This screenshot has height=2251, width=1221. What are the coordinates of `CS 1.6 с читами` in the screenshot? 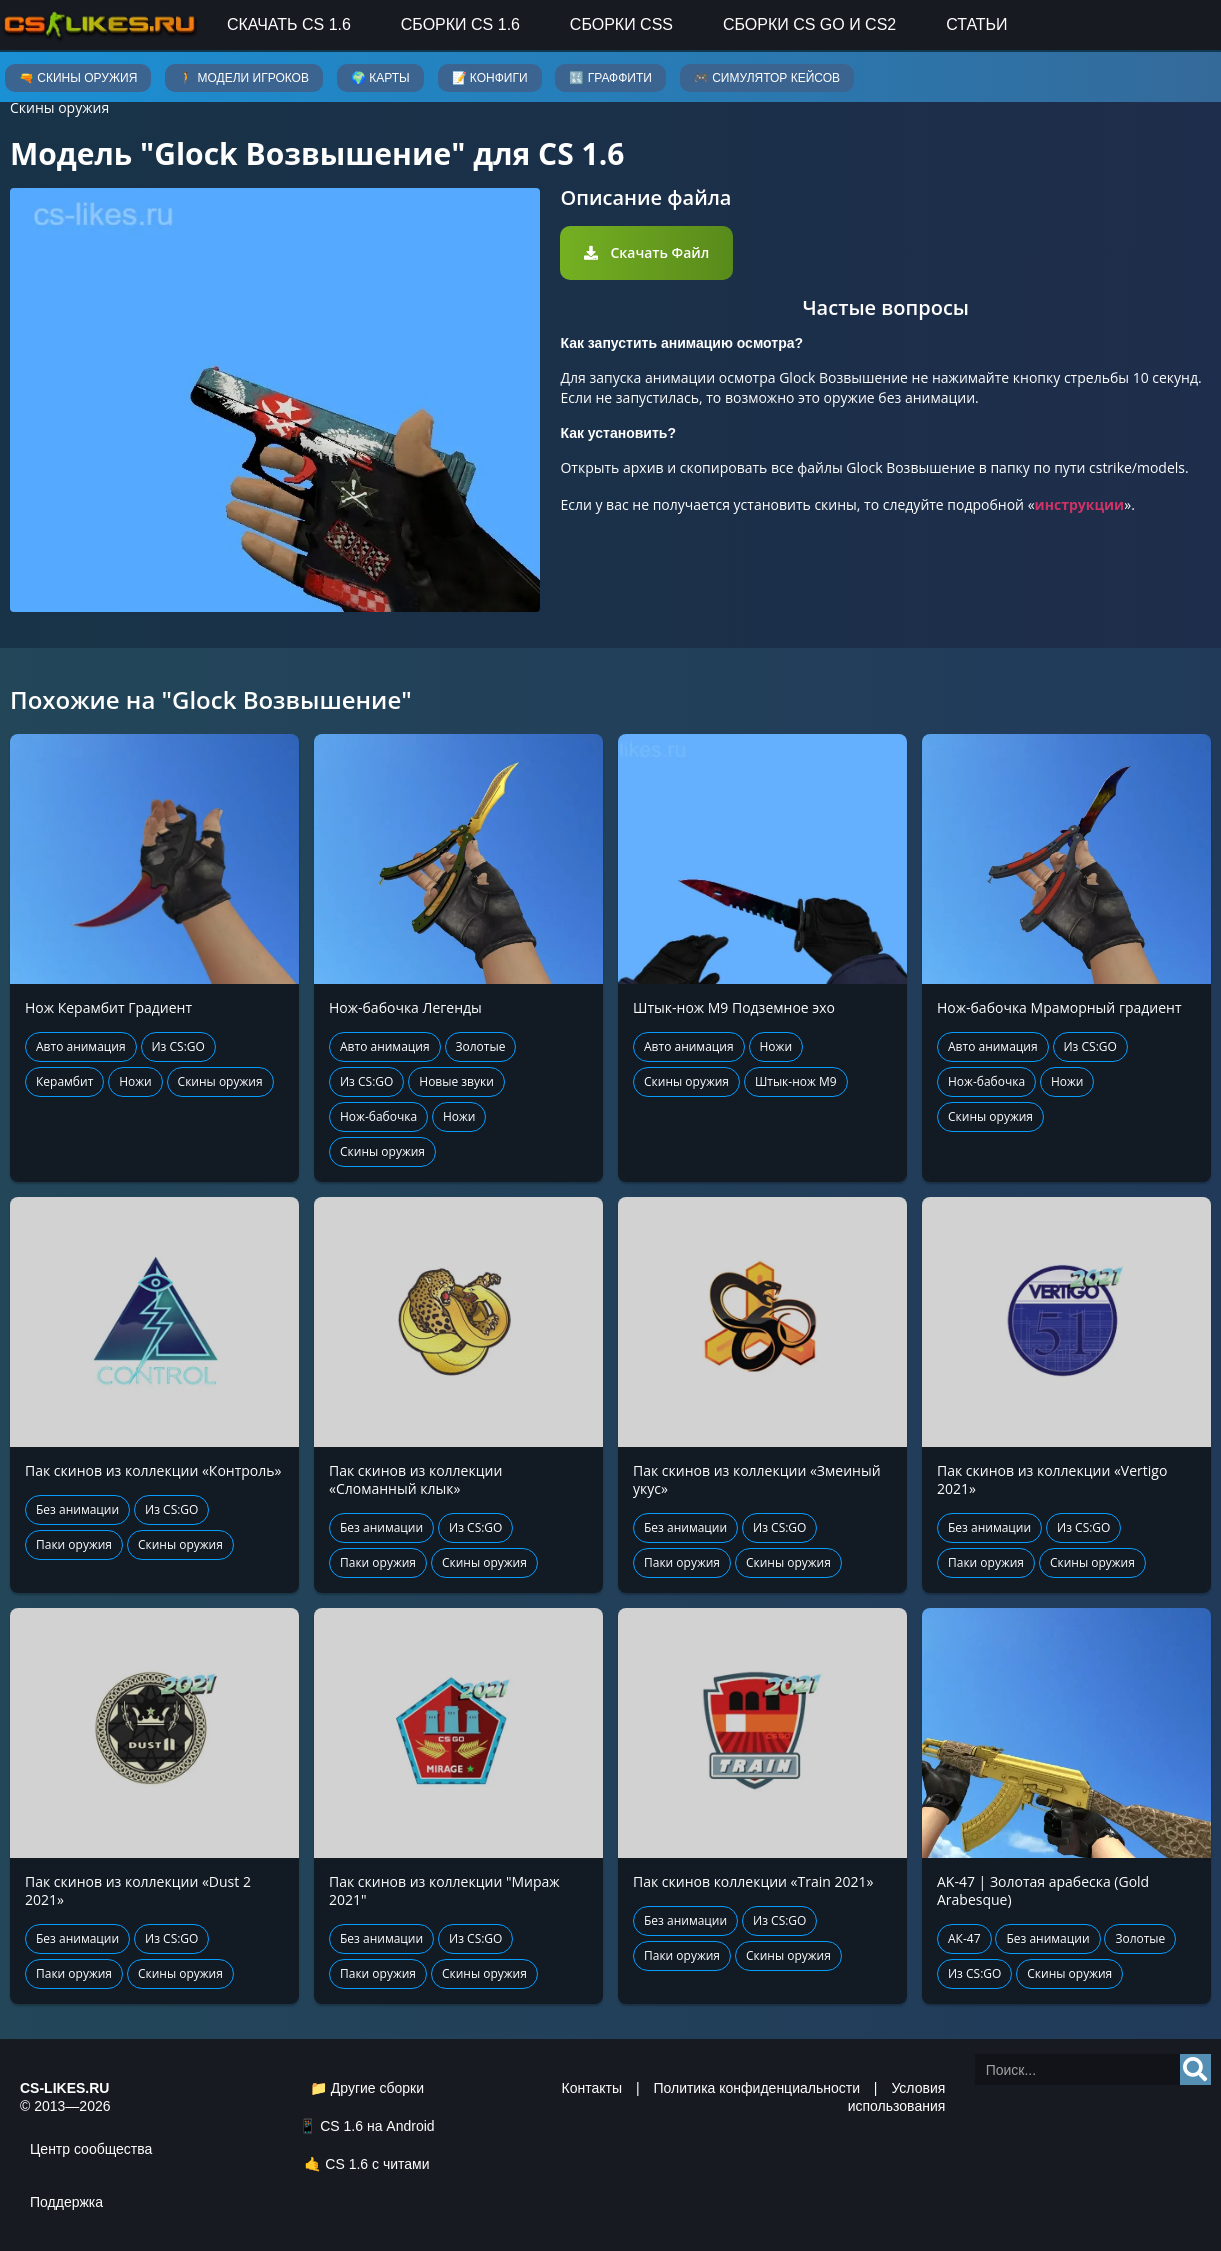 It's located at (377, 2164).